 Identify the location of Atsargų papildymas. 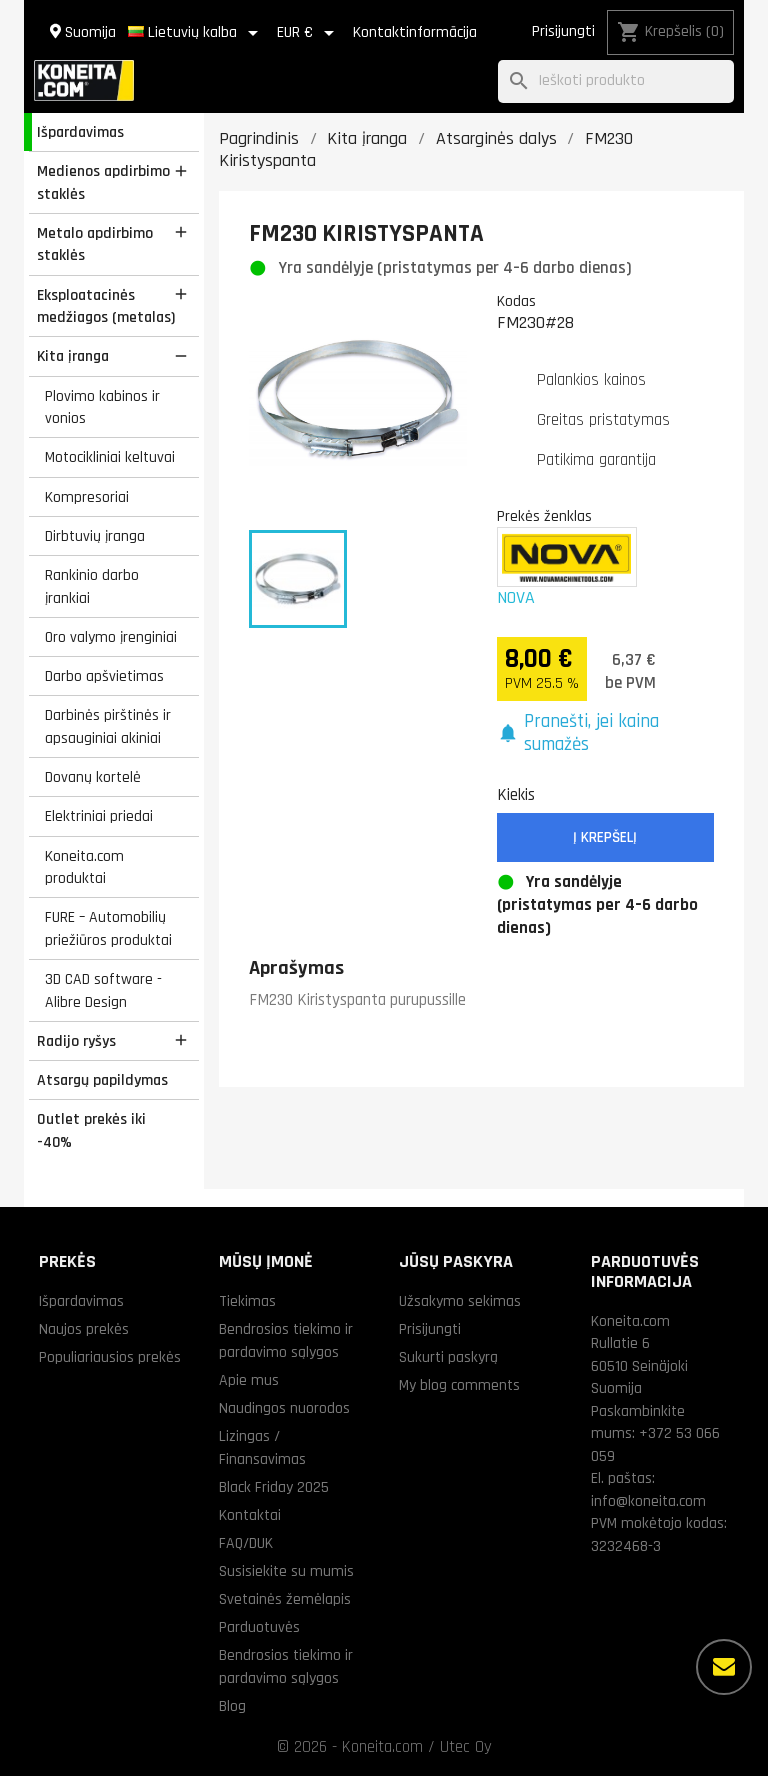
(102, 1080).